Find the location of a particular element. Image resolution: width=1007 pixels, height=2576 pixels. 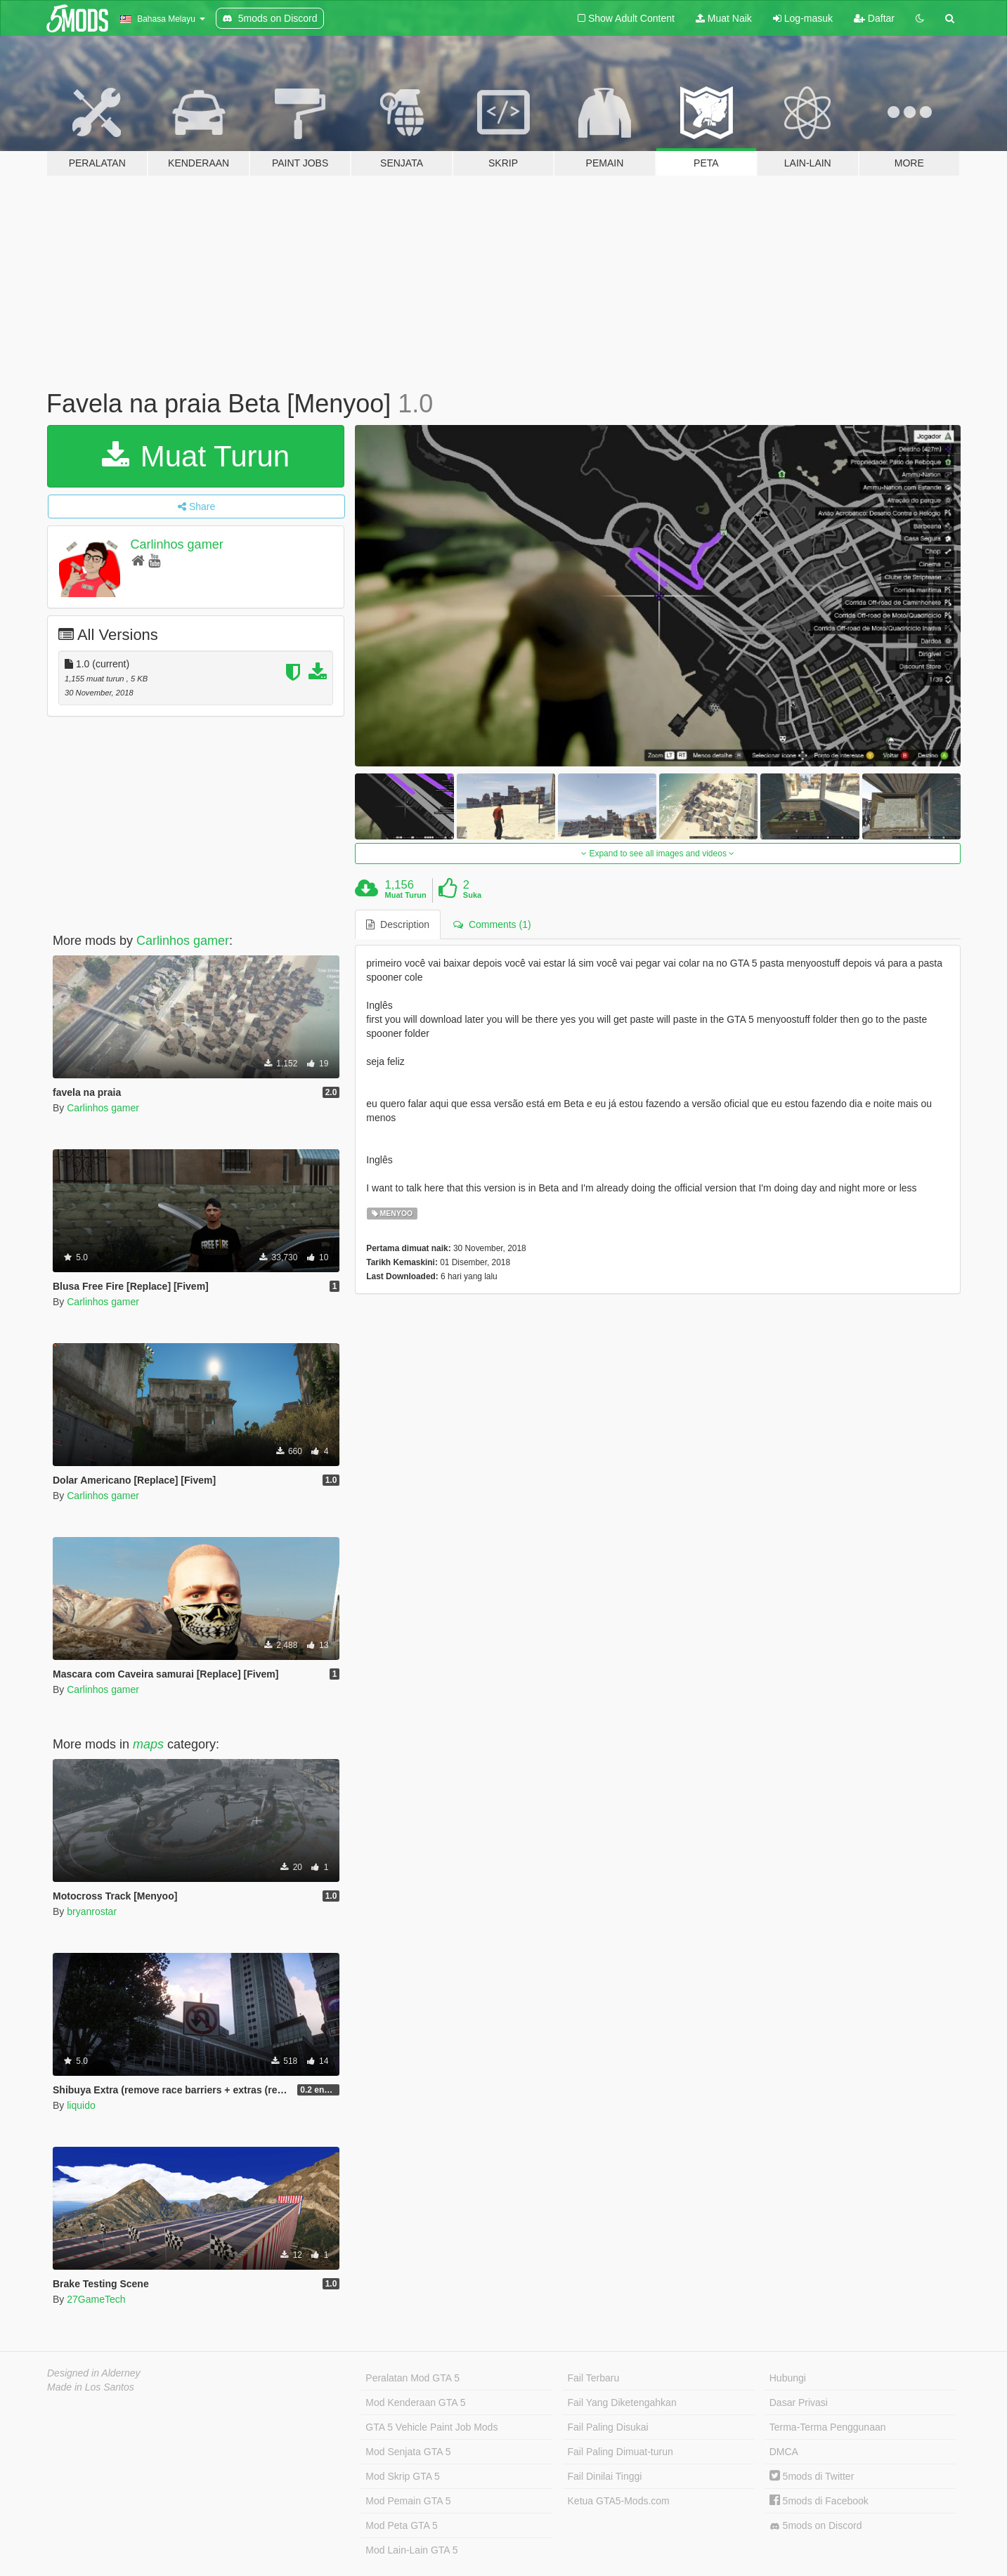

Muat Turun is located at coordinates (196, 456).